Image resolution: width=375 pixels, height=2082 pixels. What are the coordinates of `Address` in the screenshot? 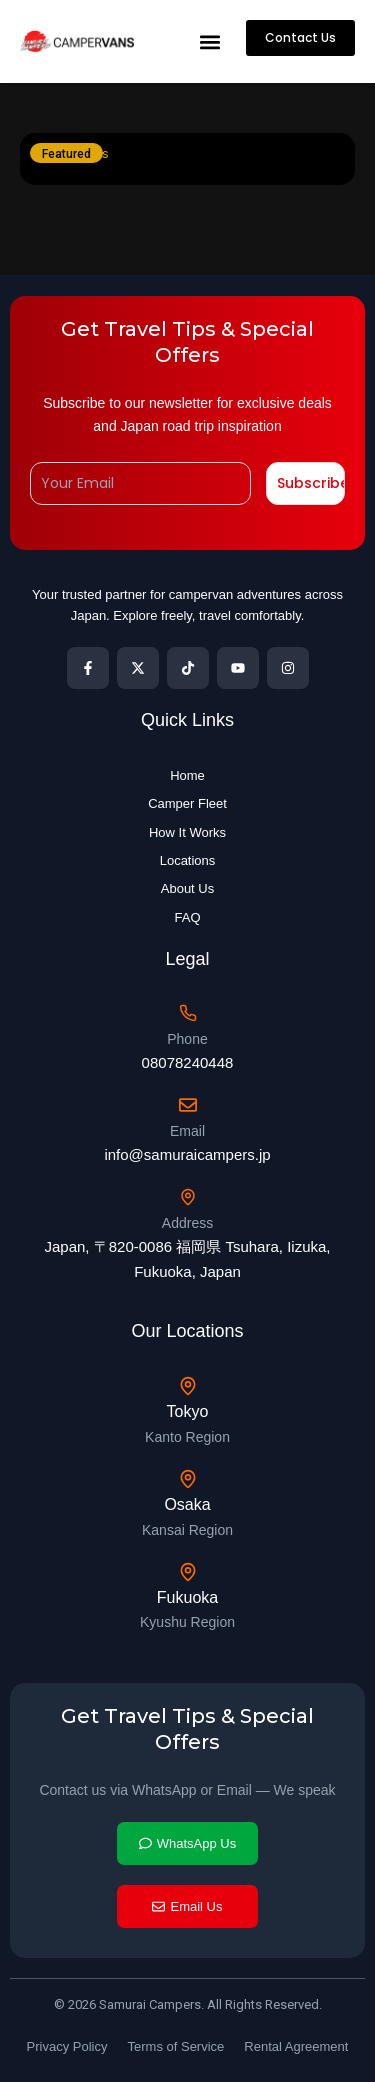 It's located at (187, 1223).